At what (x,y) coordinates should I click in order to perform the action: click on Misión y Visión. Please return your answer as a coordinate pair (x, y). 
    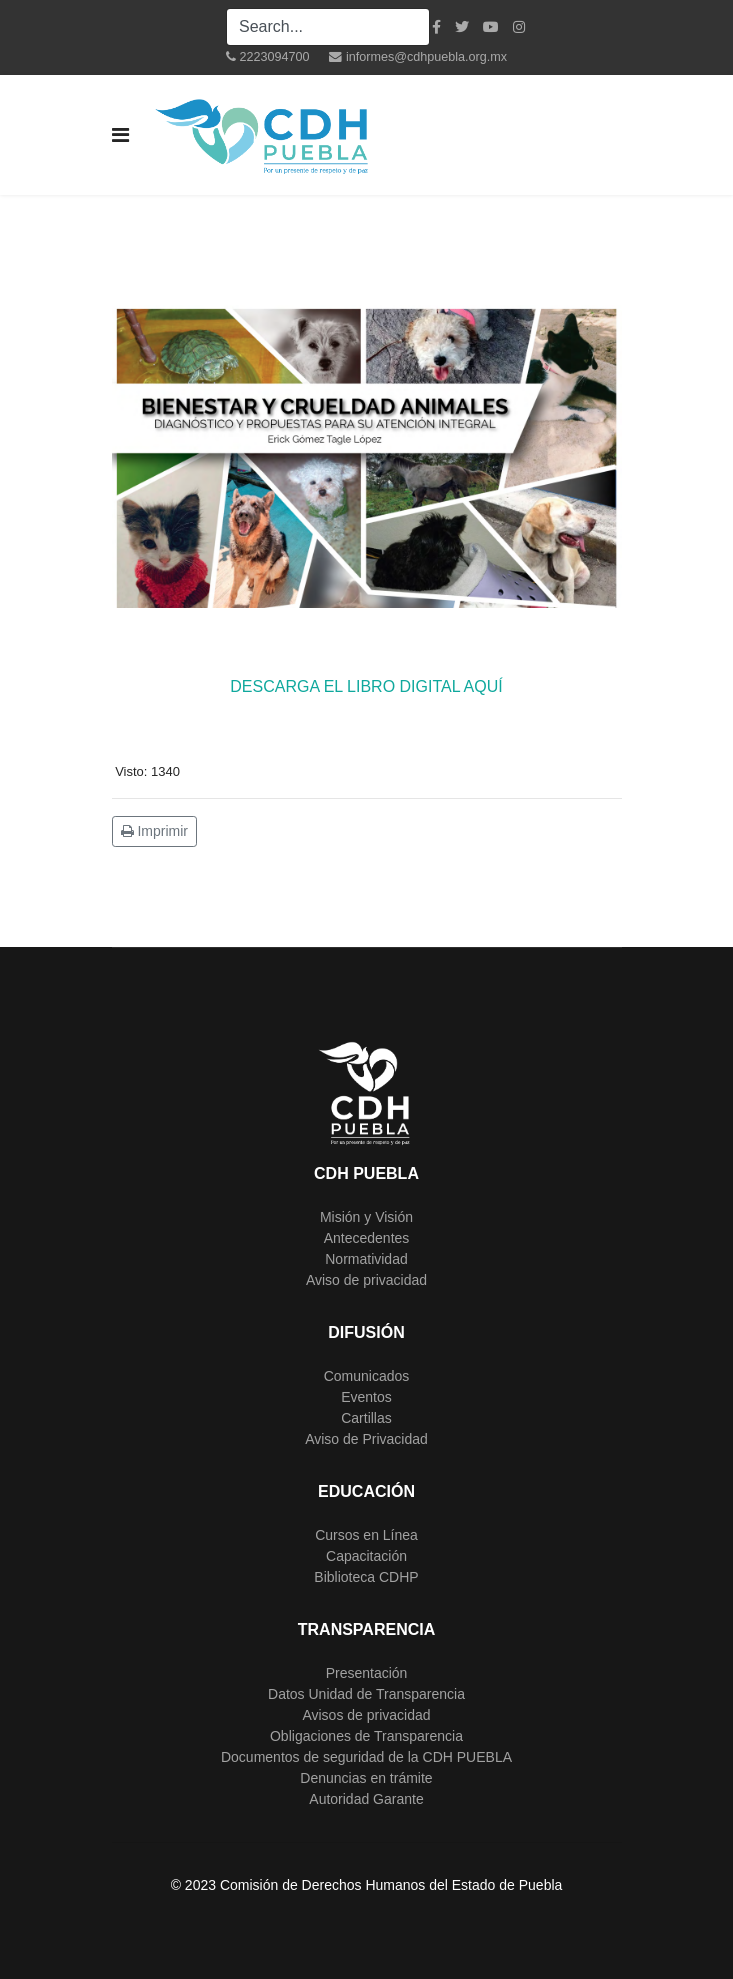
    Looking at the image, I should click on (366, 1217).